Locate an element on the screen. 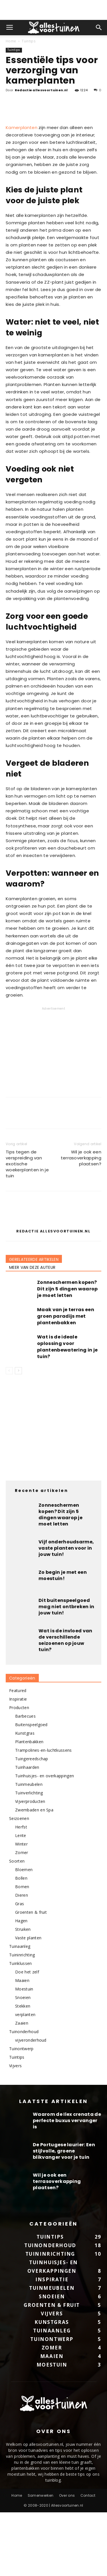 The image size is (107, 2576). Kamerplanten is located at coordinates (21, 191).